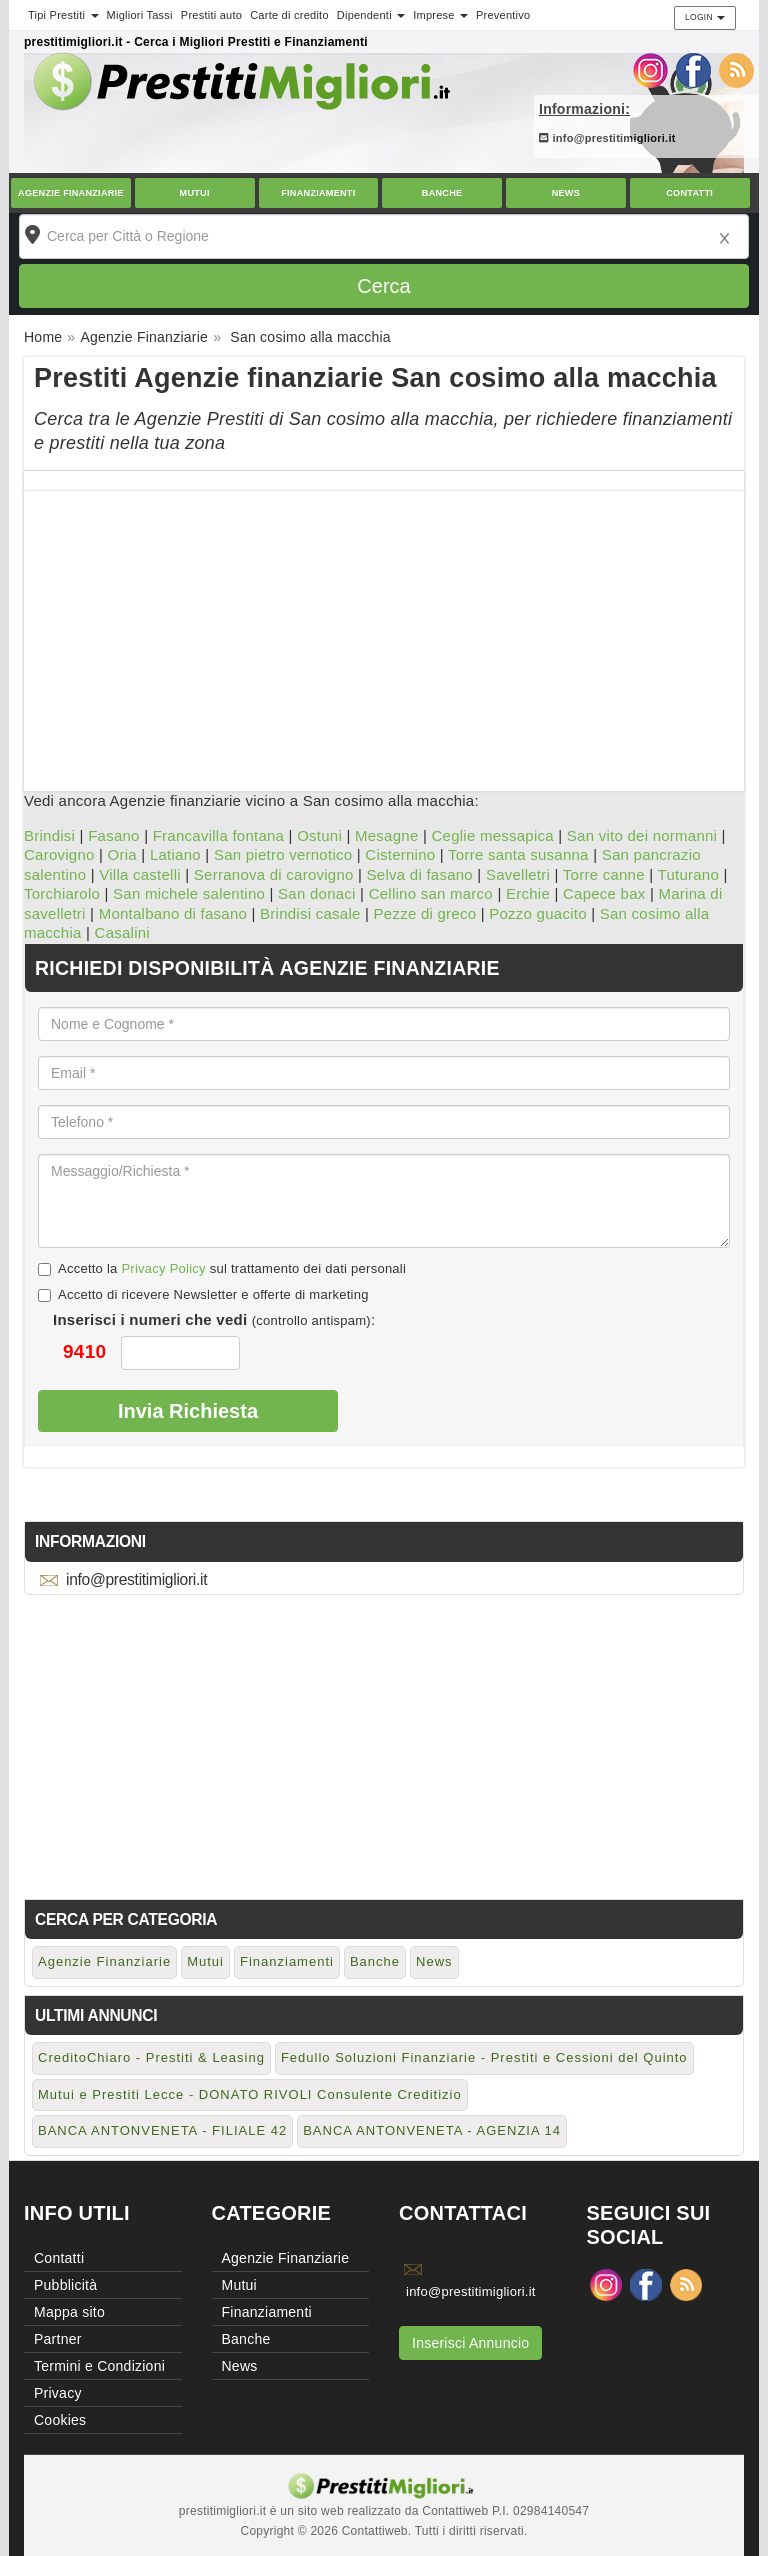 Image resolution: width=768 pixels, height=2556 pixels. What do you see at coordinates (518, 874) in the screenshot?
I see `Savelletri` at bounding box center [518, 874].